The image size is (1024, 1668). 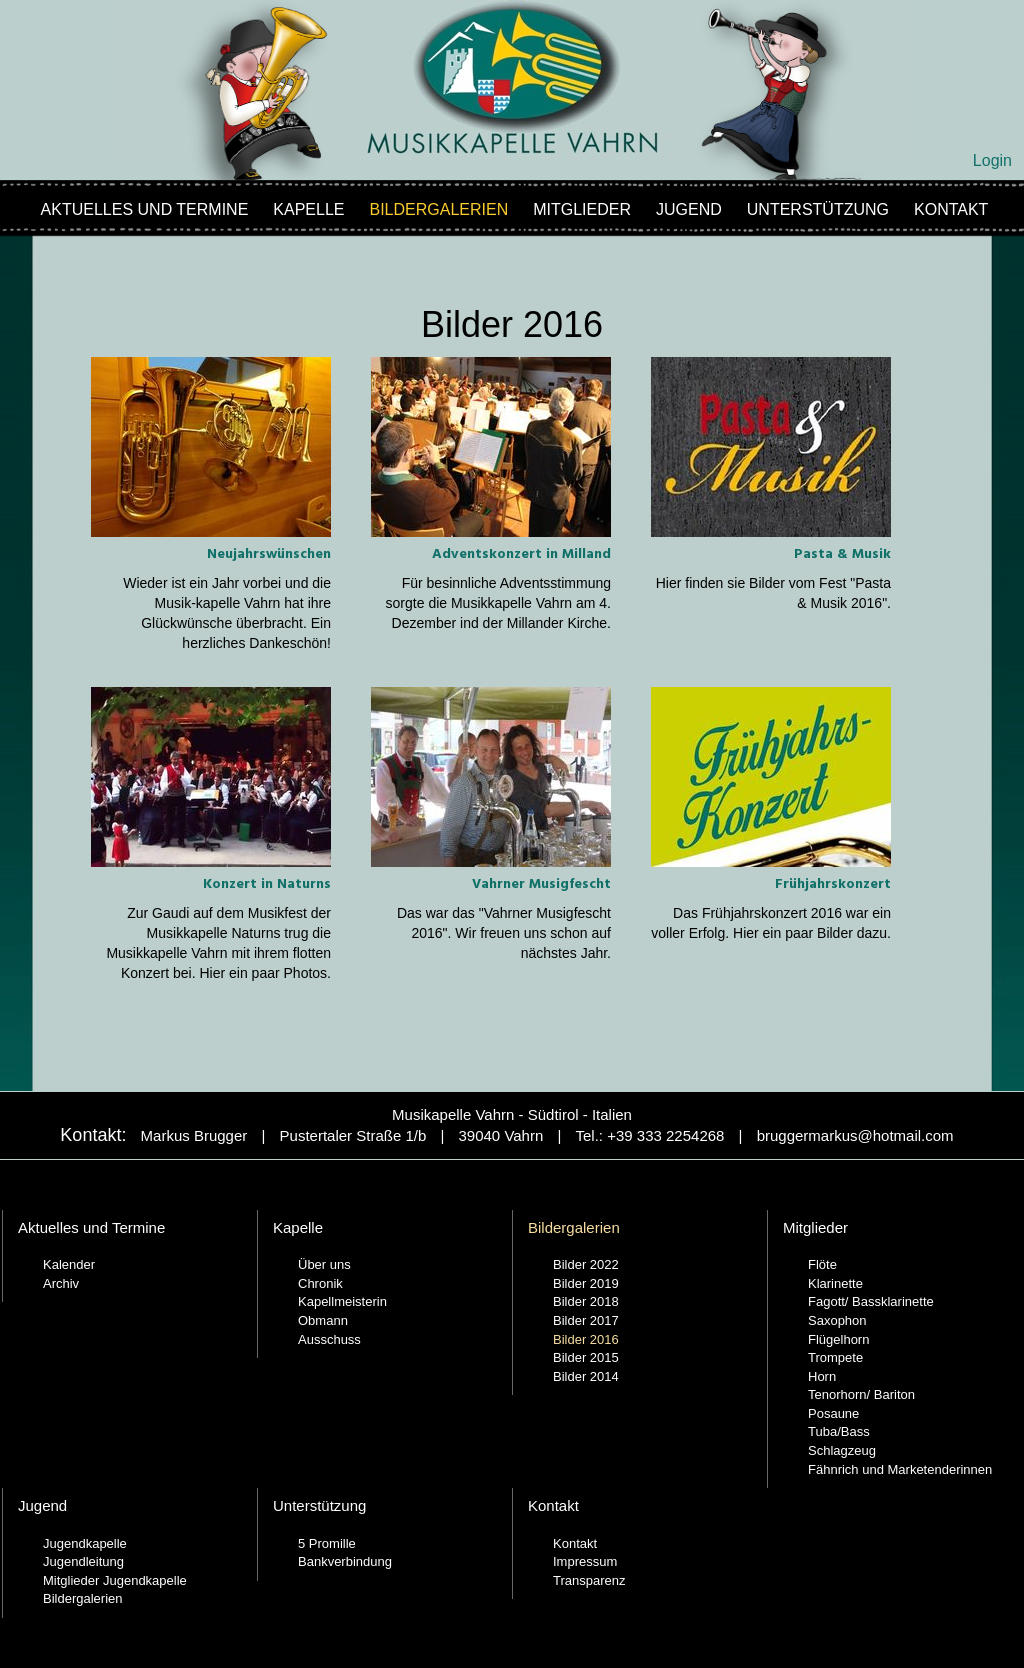 I want to click on Jugendleitung, so click(x=83, y=1561).